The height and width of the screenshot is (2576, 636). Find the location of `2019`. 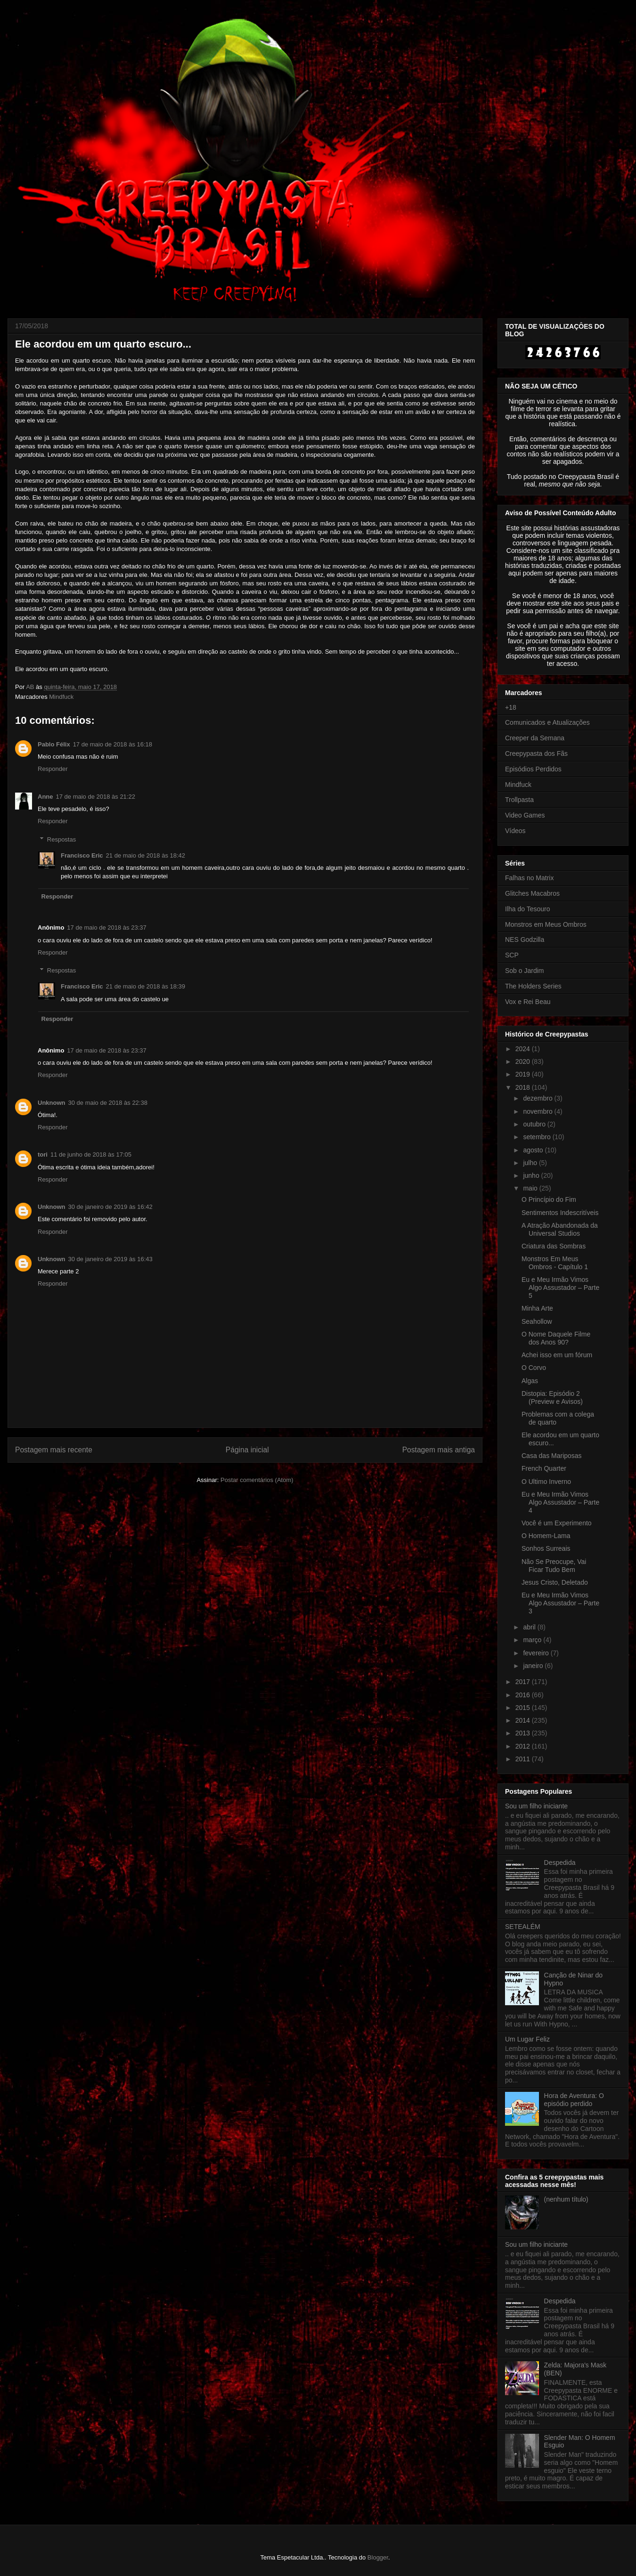

2019 is located at coordinates (523, 1074).